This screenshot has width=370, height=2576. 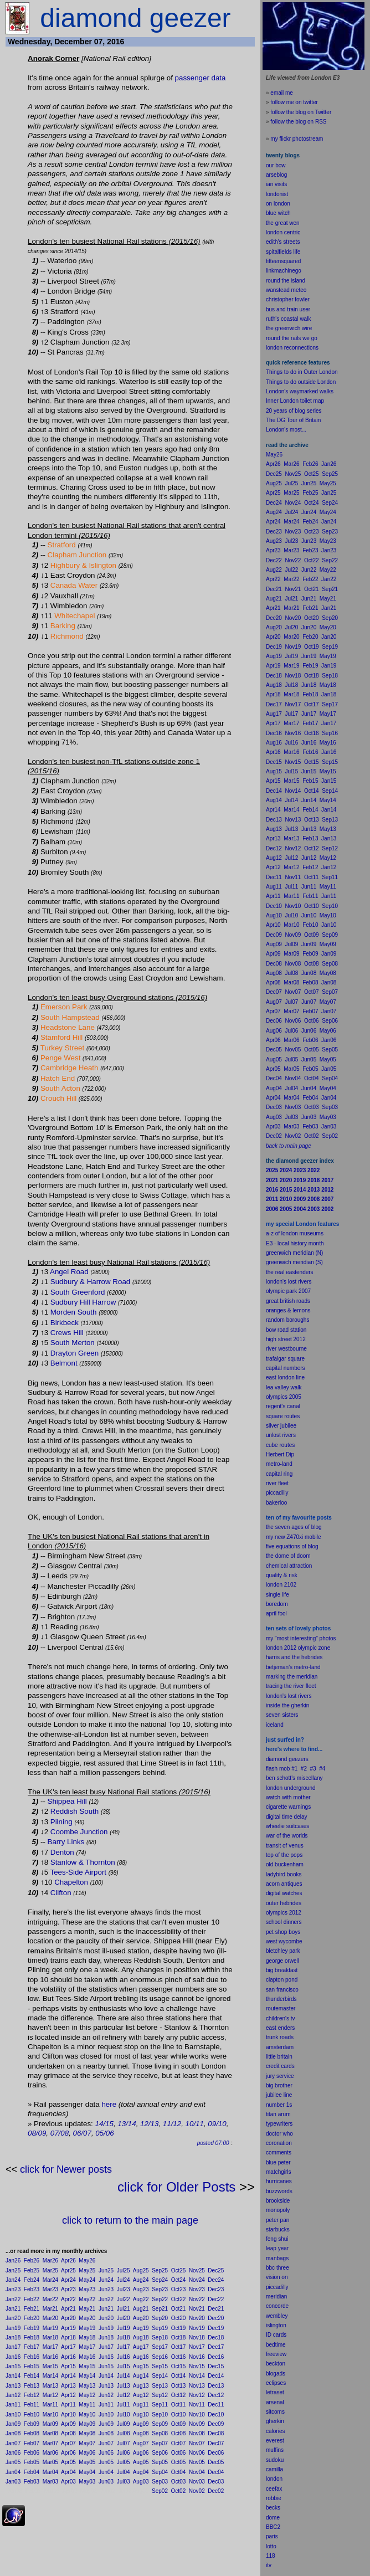 I want to click on Oct10, so click(x=178, y=2414).